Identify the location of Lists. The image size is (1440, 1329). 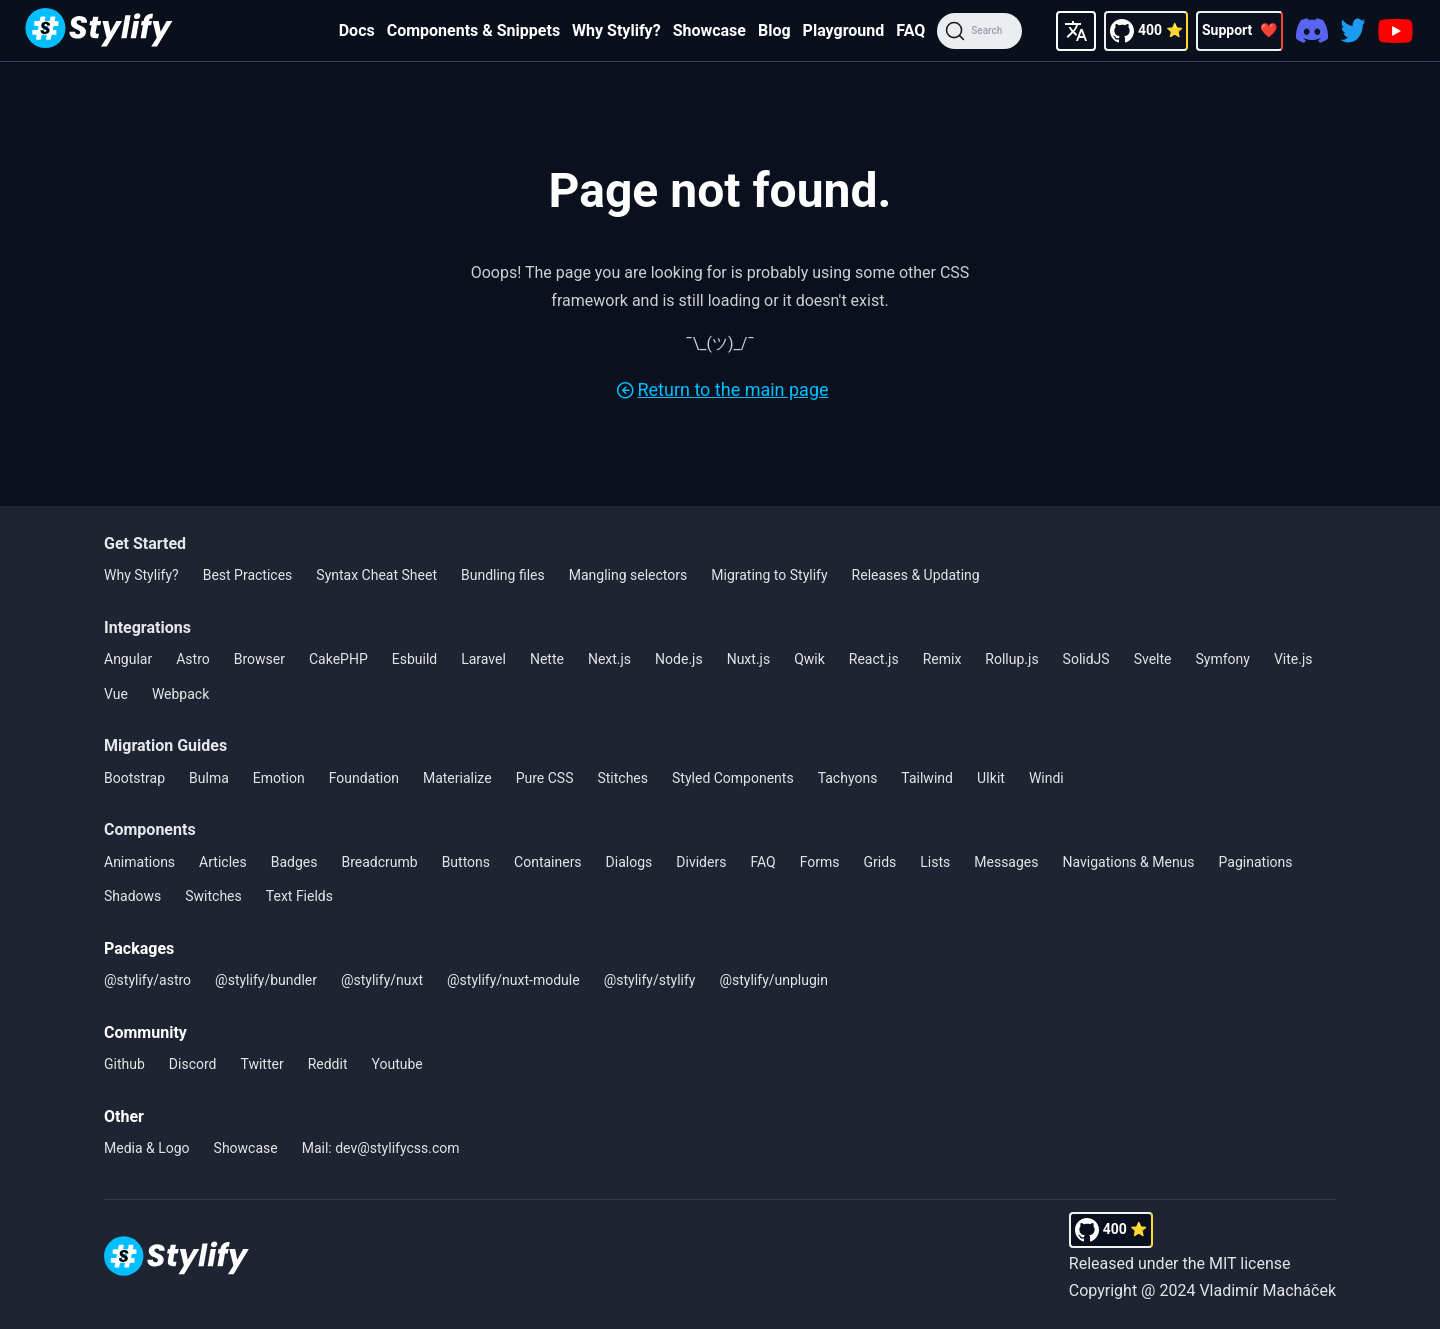
(935, 862).